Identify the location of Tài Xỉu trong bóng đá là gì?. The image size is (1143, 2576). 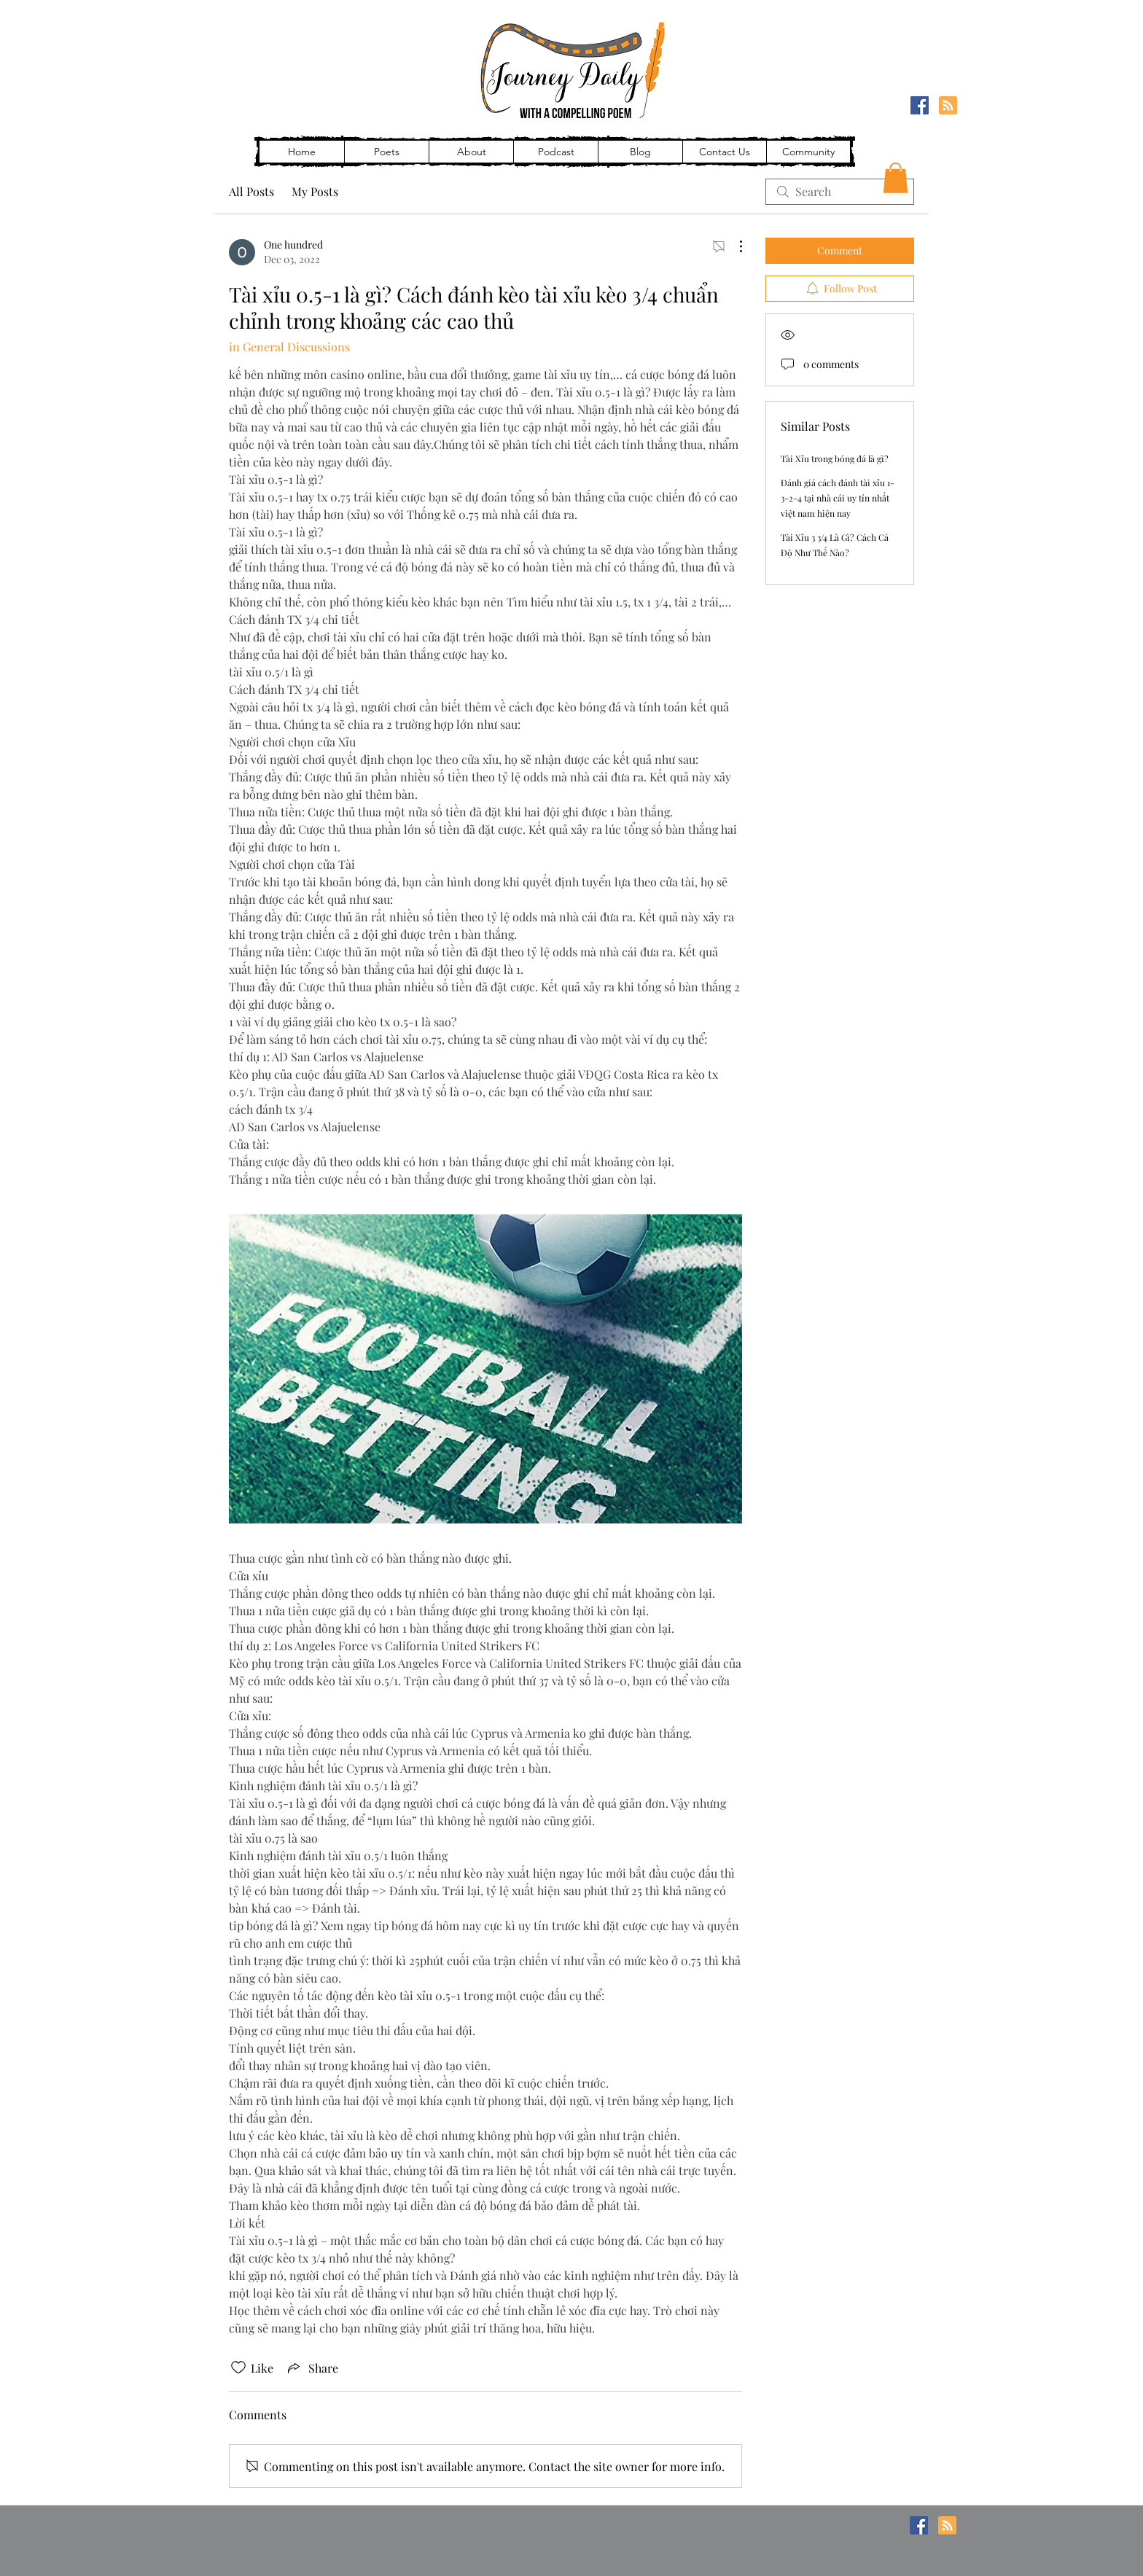
(835, 458).